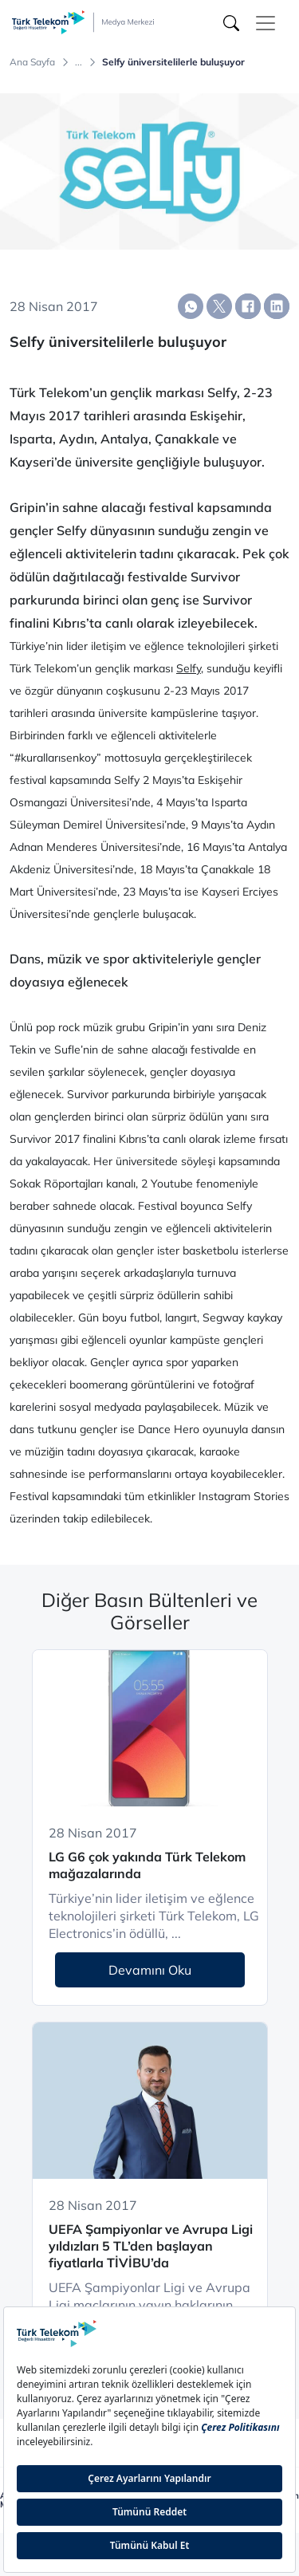 The image size is (299, 2576). I want to click on UEFA Şampiyonlar ve Avrupa Ligi yıldızları 5 TL’den başlayan fiyatlarla TİVİBU’da, so click(151, 2246).